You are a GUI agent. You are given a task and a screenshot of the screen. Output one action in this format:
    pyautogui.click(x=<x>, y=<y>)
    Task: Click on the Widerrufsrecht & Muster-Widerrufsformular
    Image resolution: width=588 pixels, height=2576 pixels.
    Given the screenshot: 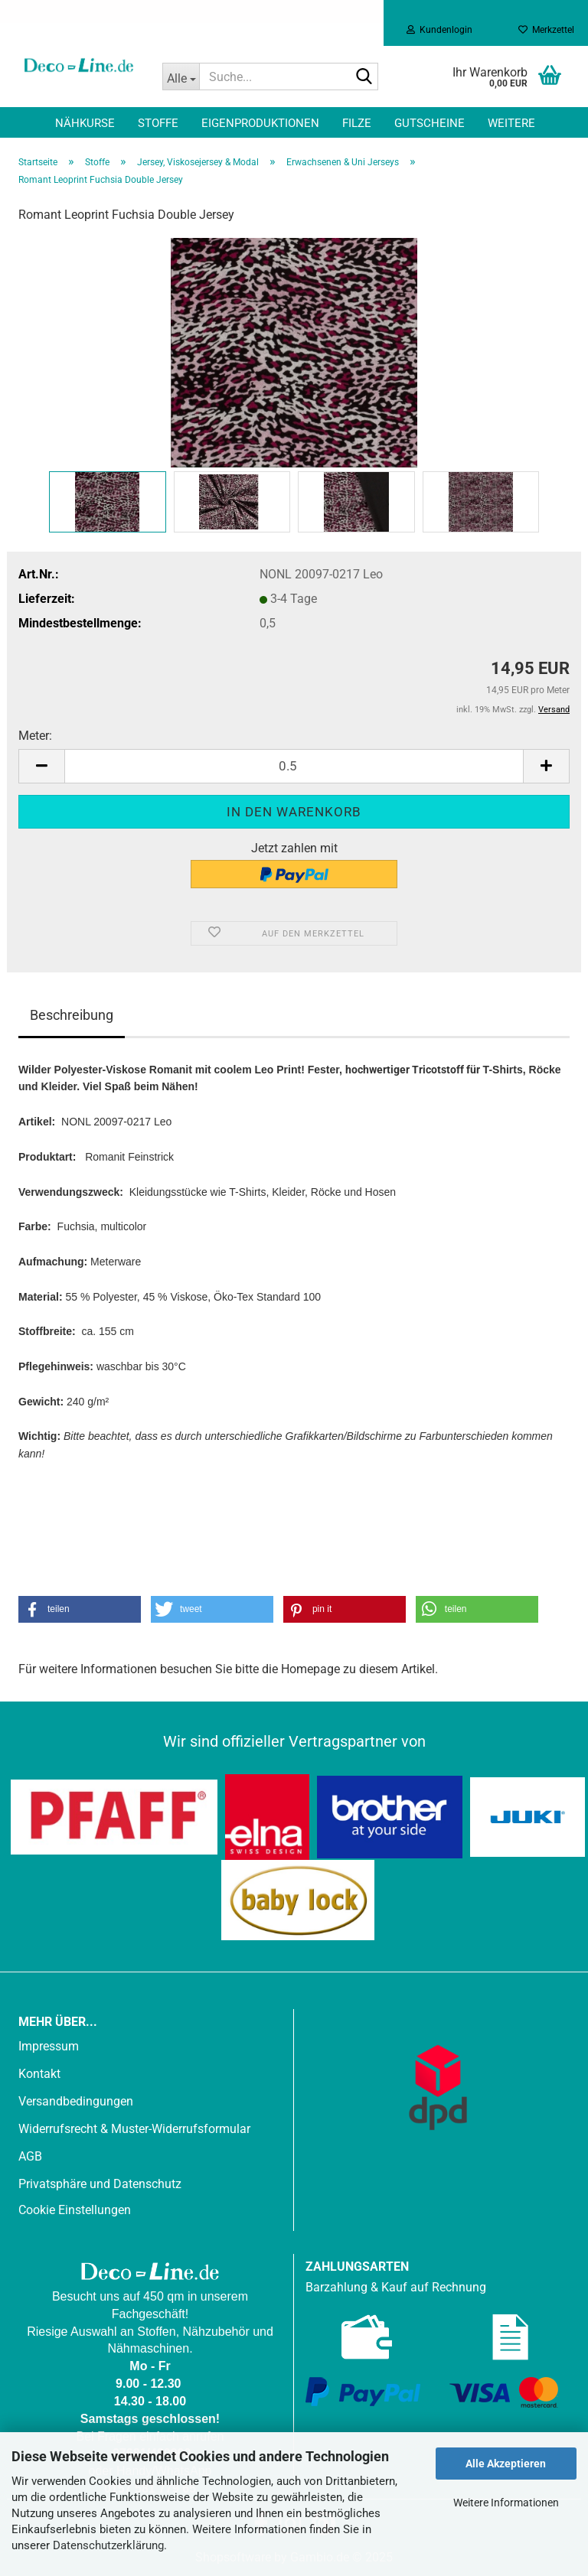 What is the action you would take?
    pyautogui.click(x=134, y=2129)
    